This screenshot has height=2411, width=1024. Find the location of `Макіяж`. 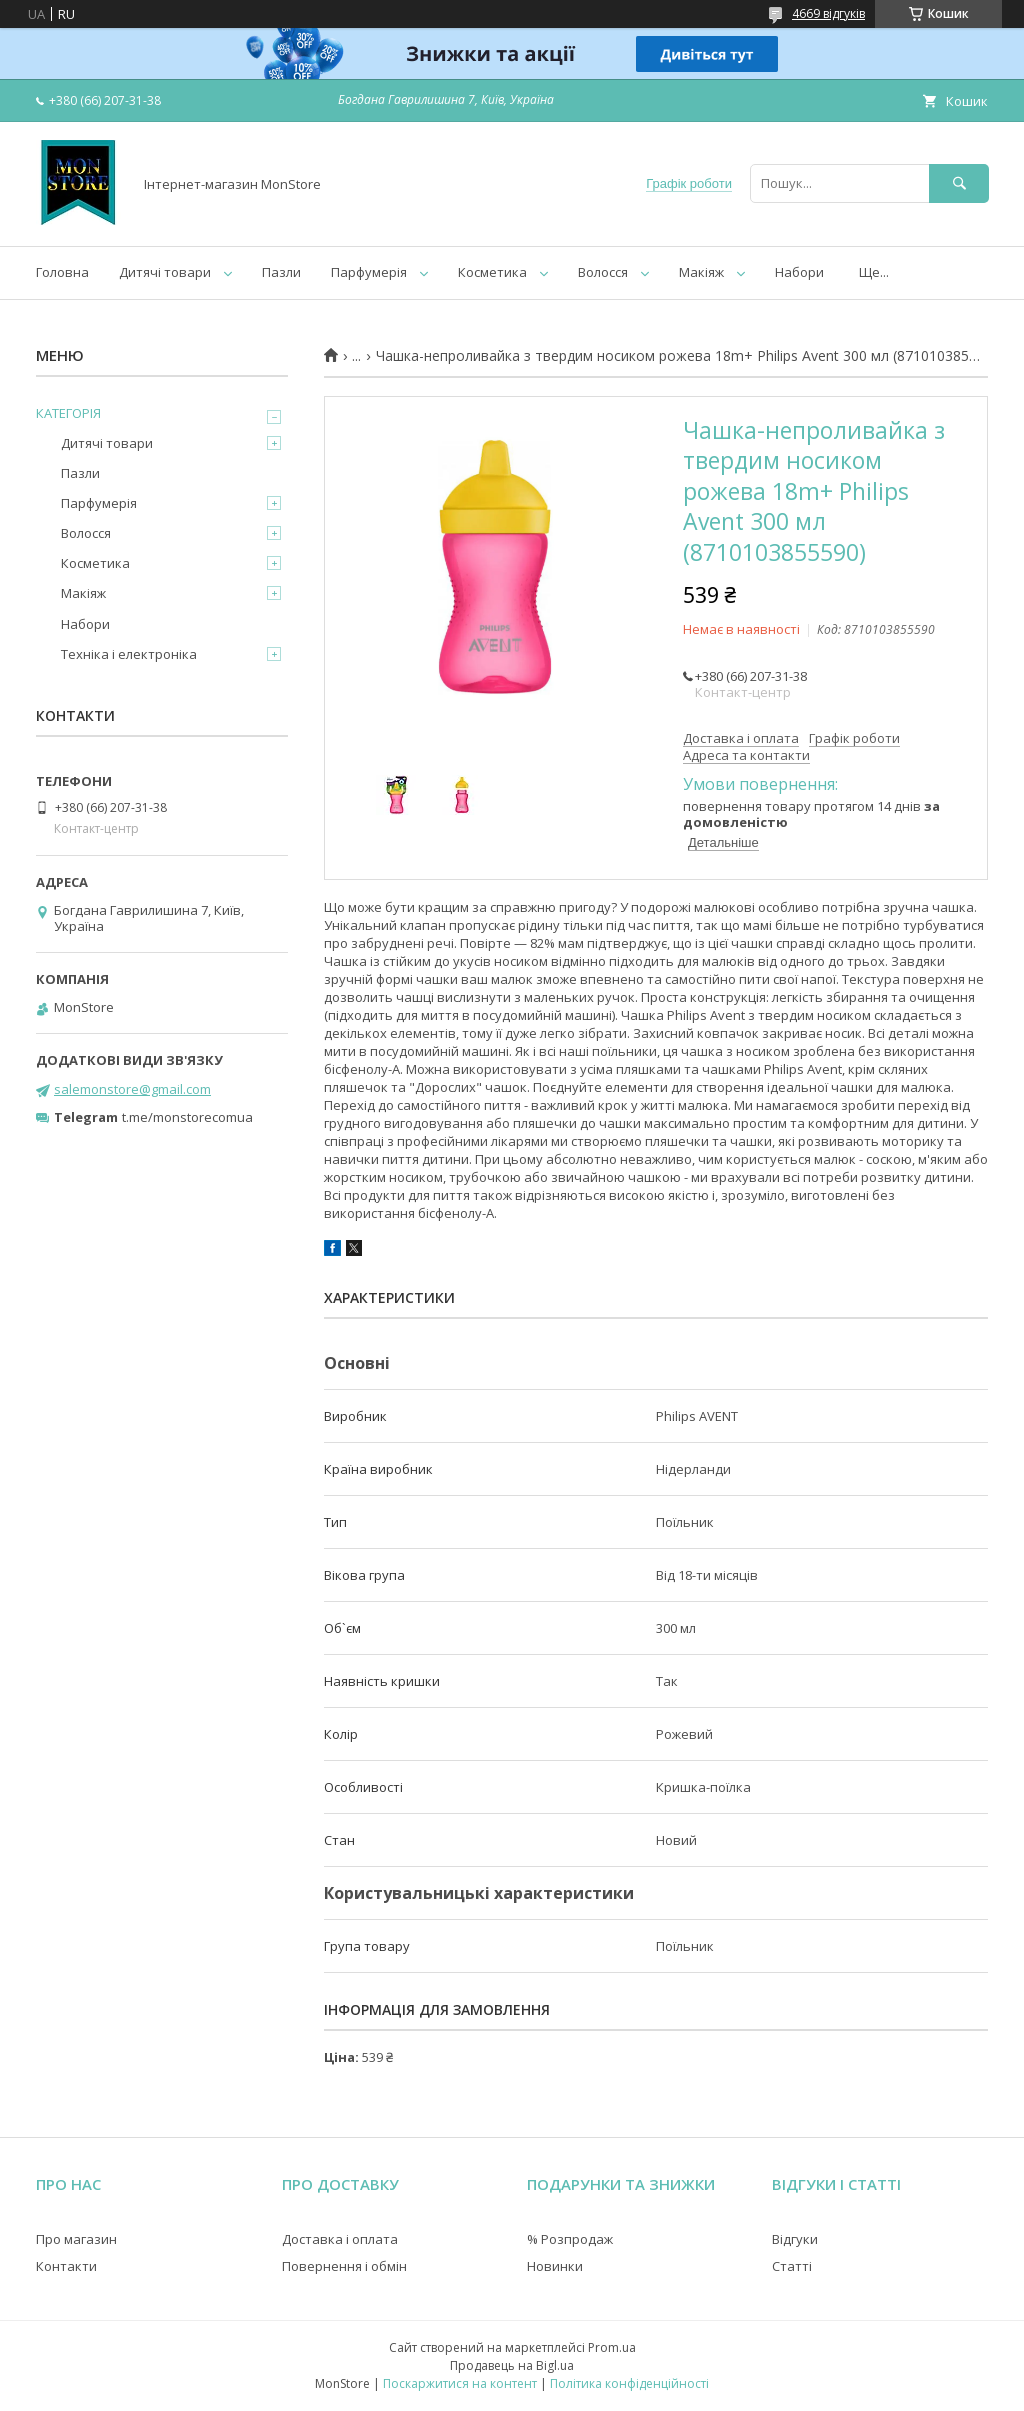

Макіяж is located at coordinates (701, 272).